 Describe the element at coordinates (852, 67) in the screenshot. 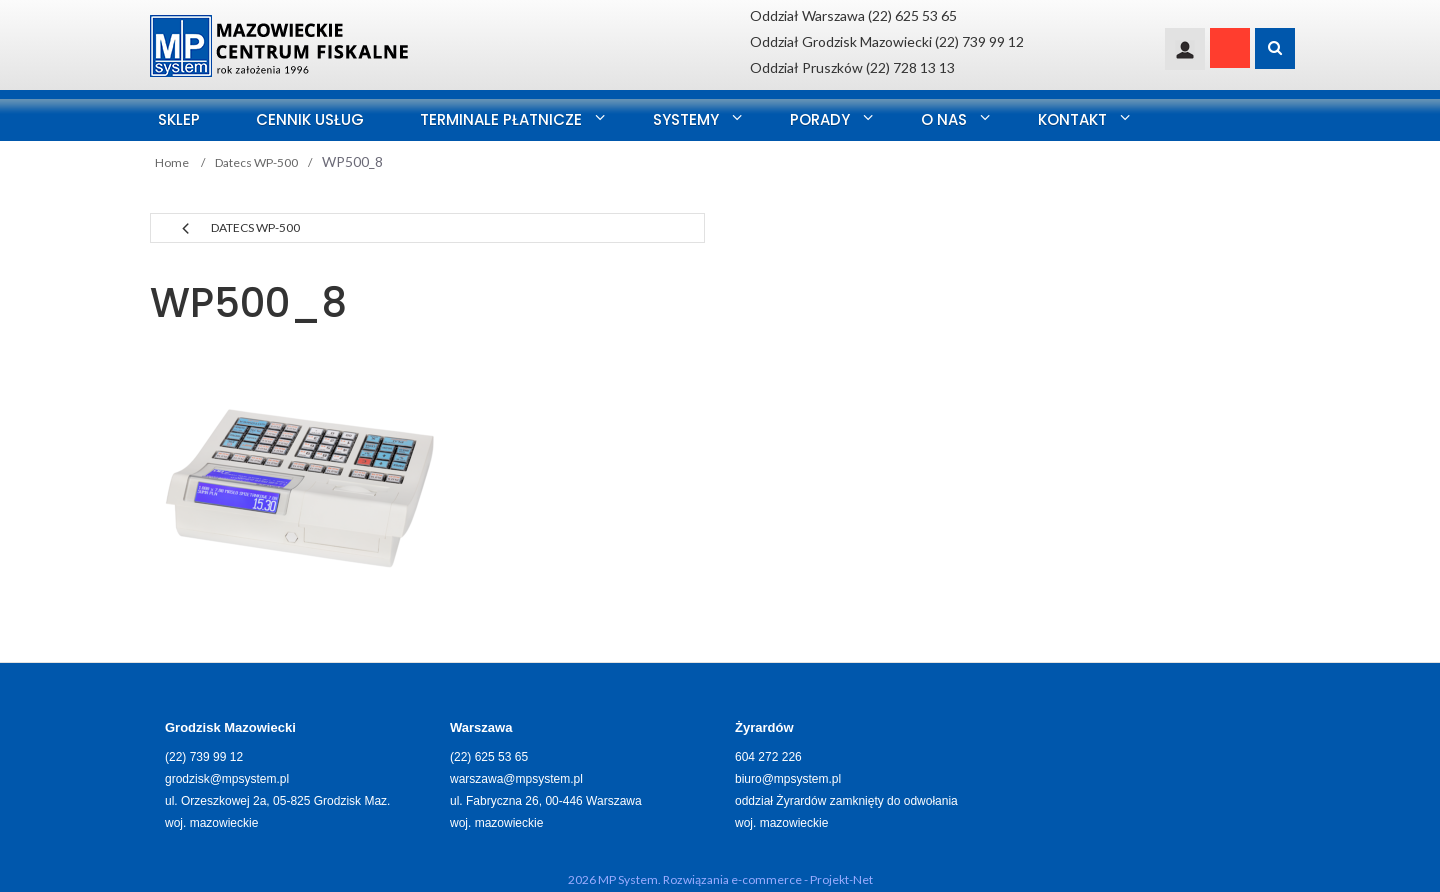

I see `Oddział Pruszków (22) 728 13 13` at that location.